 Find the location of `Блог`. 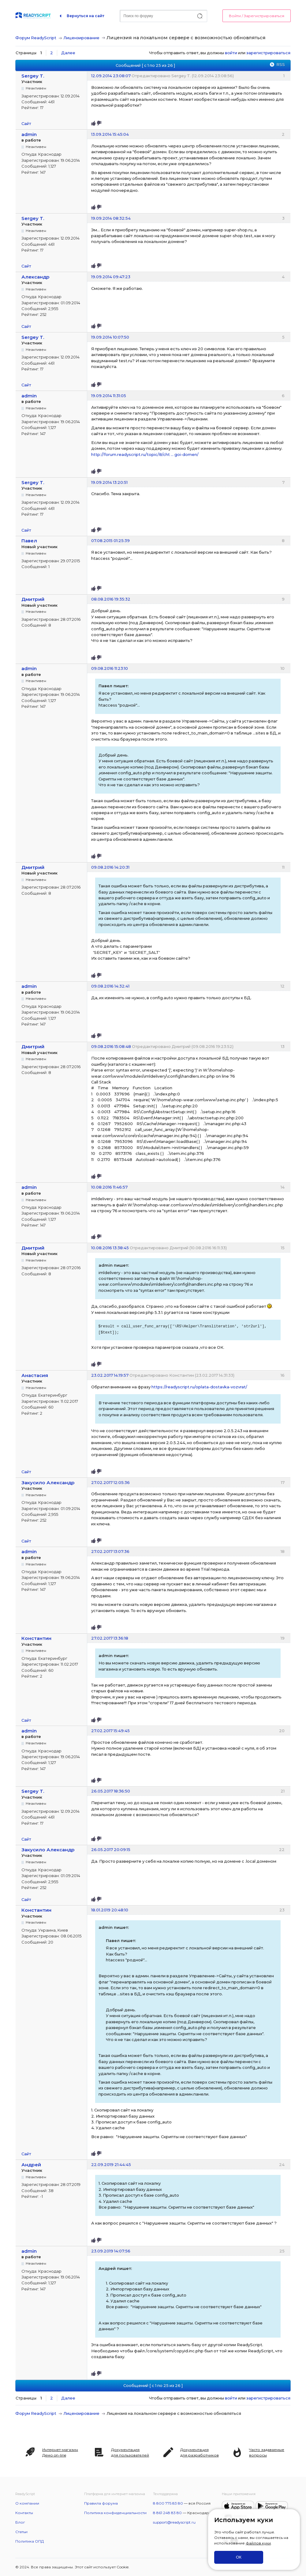

Блог is located at coordinates (20, 2522).